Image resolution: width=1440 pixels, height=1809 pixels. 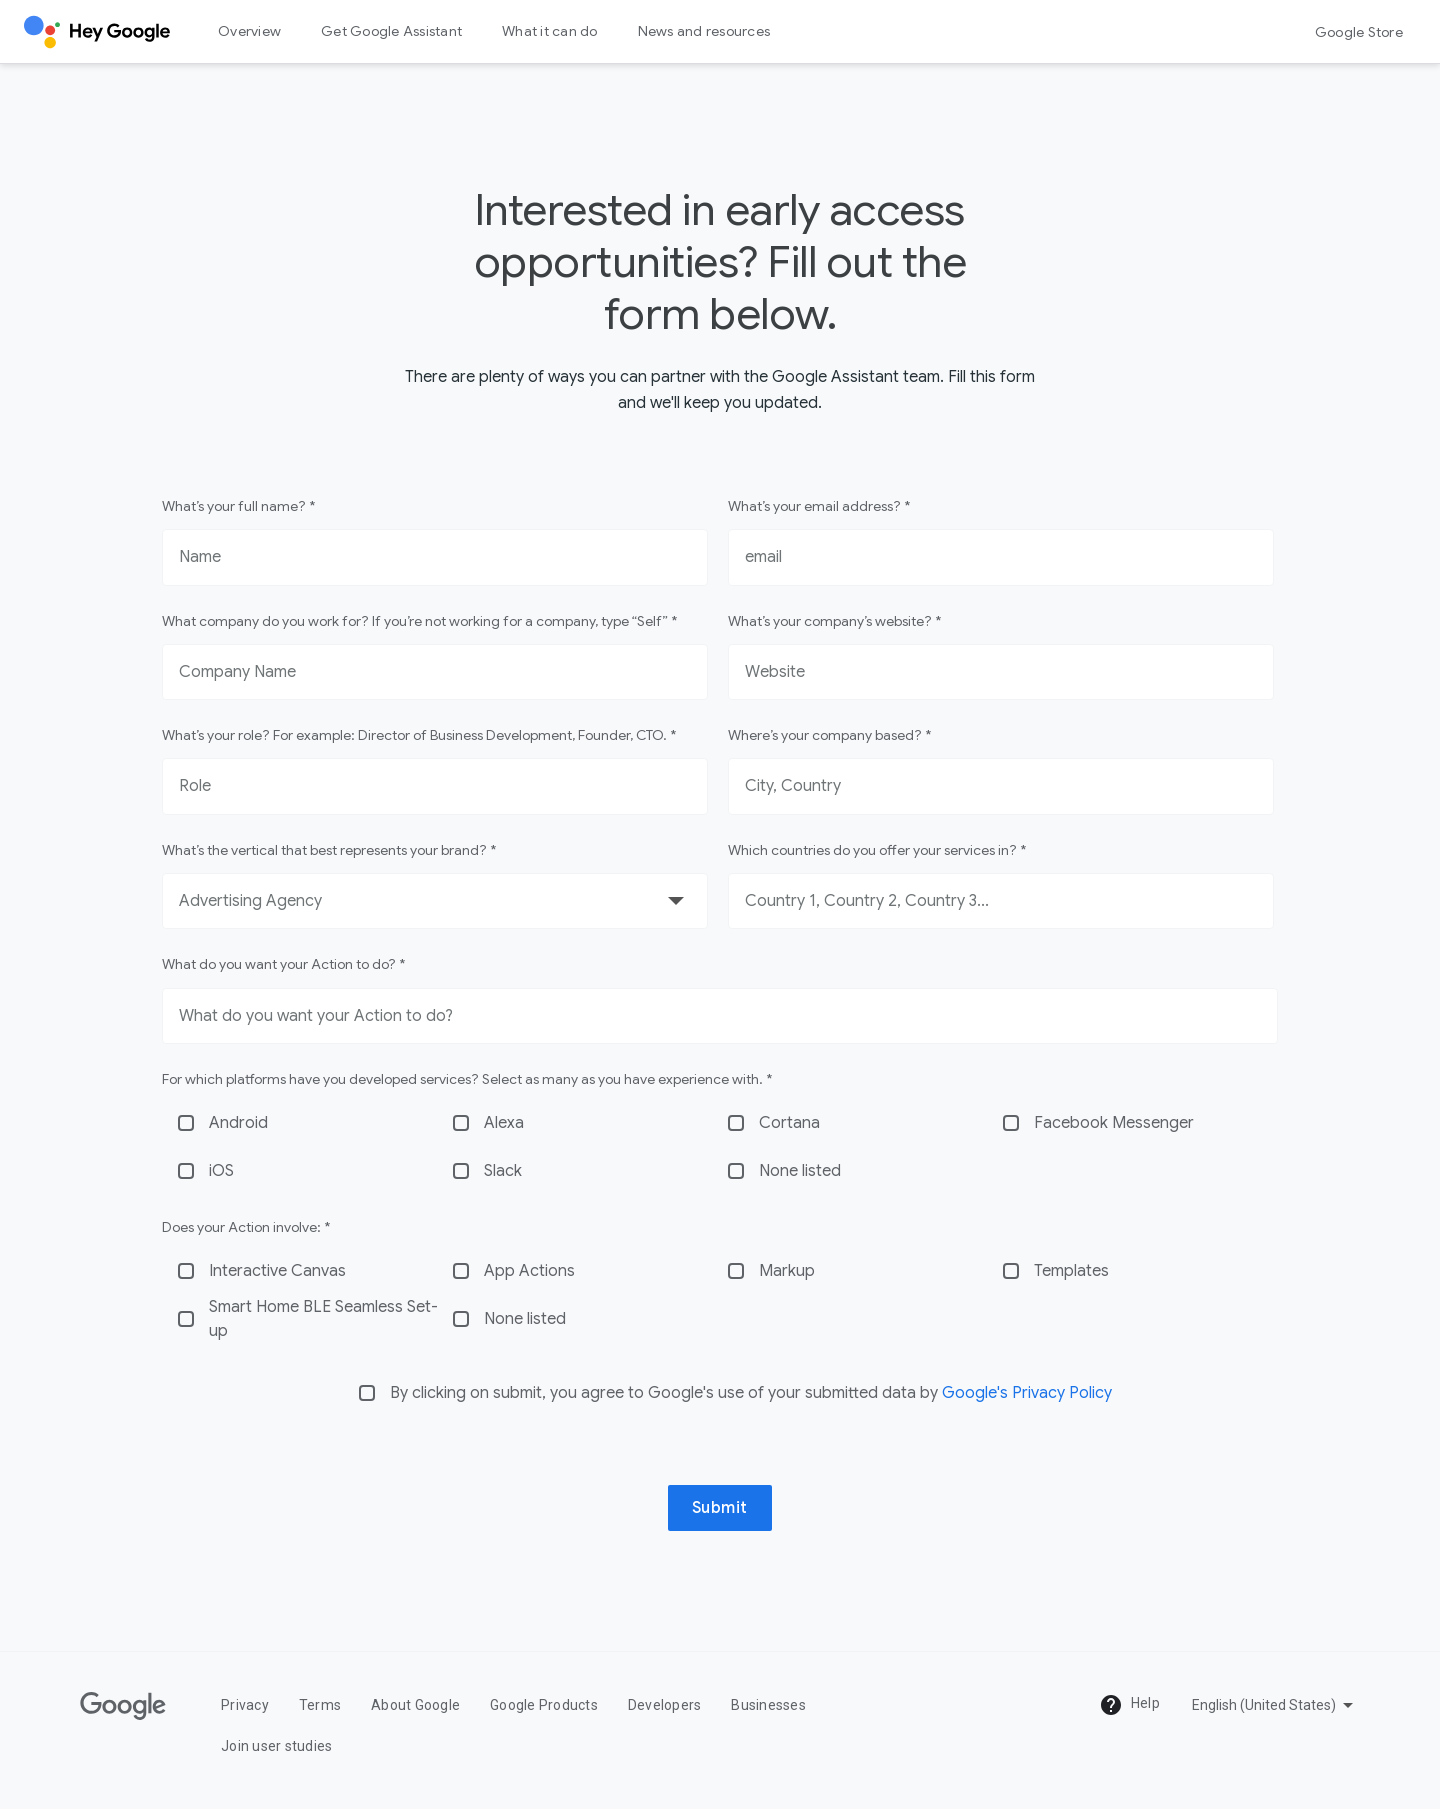 What do you see at coordinates (245, 1705) in the screenshot?
I see `Privacy` at bounding box center [245, 1705].